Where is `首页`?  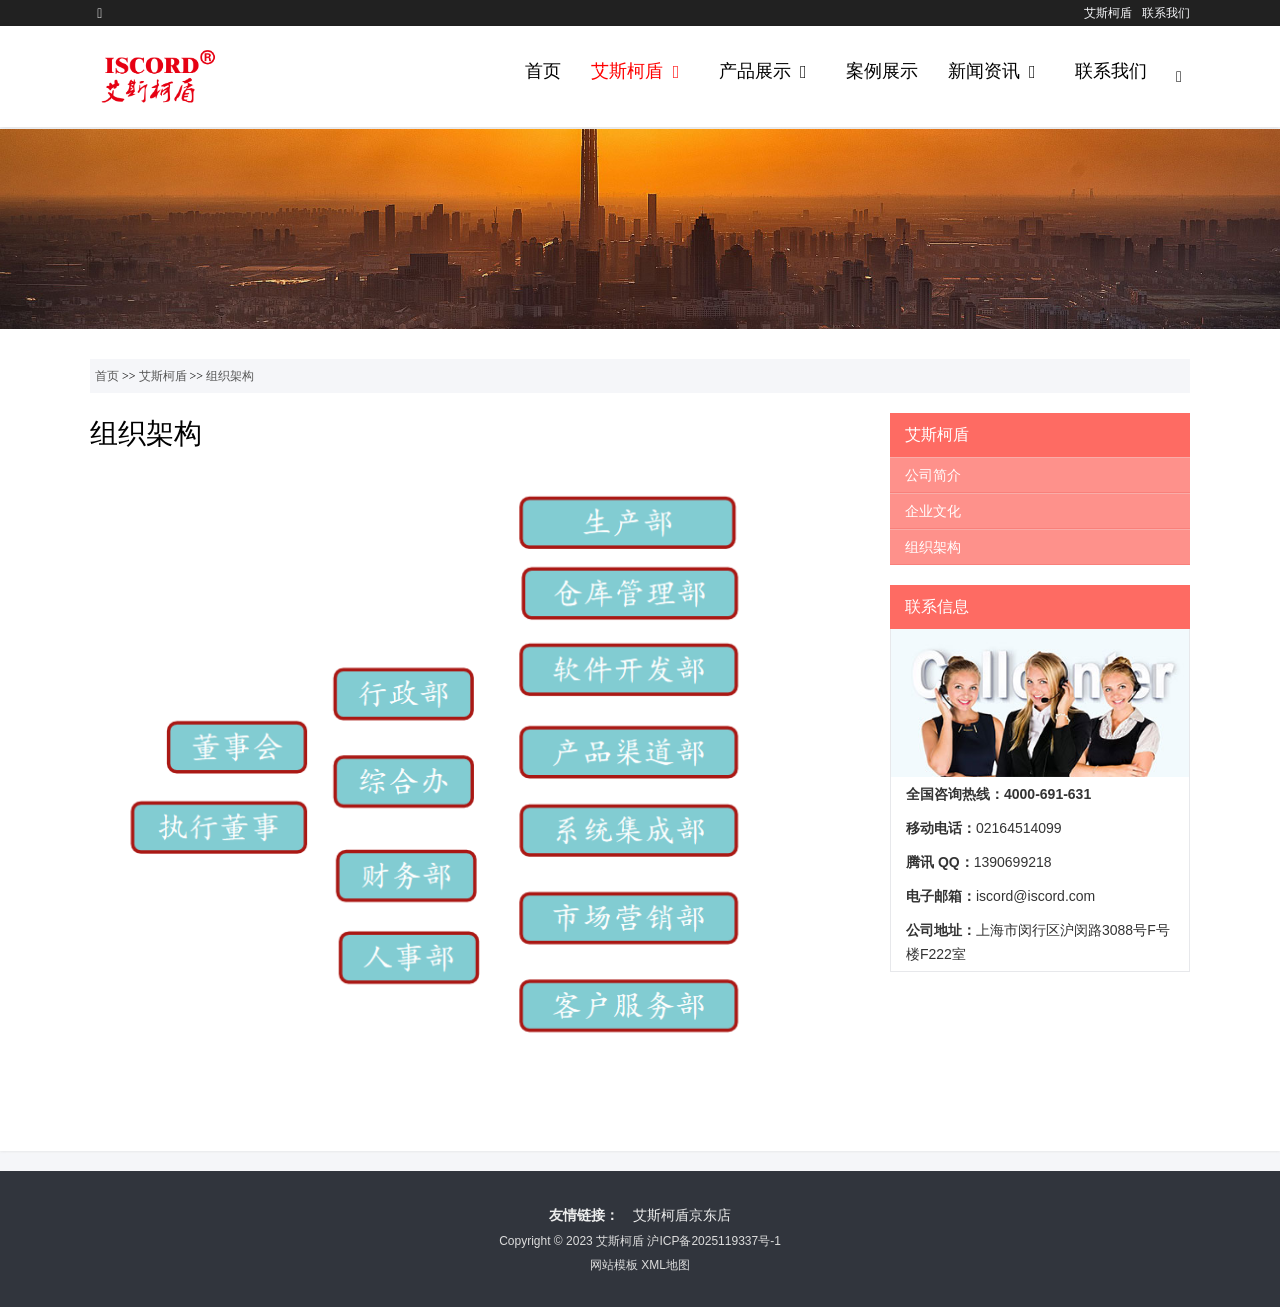 首页 is located at coordinates (543, 71).